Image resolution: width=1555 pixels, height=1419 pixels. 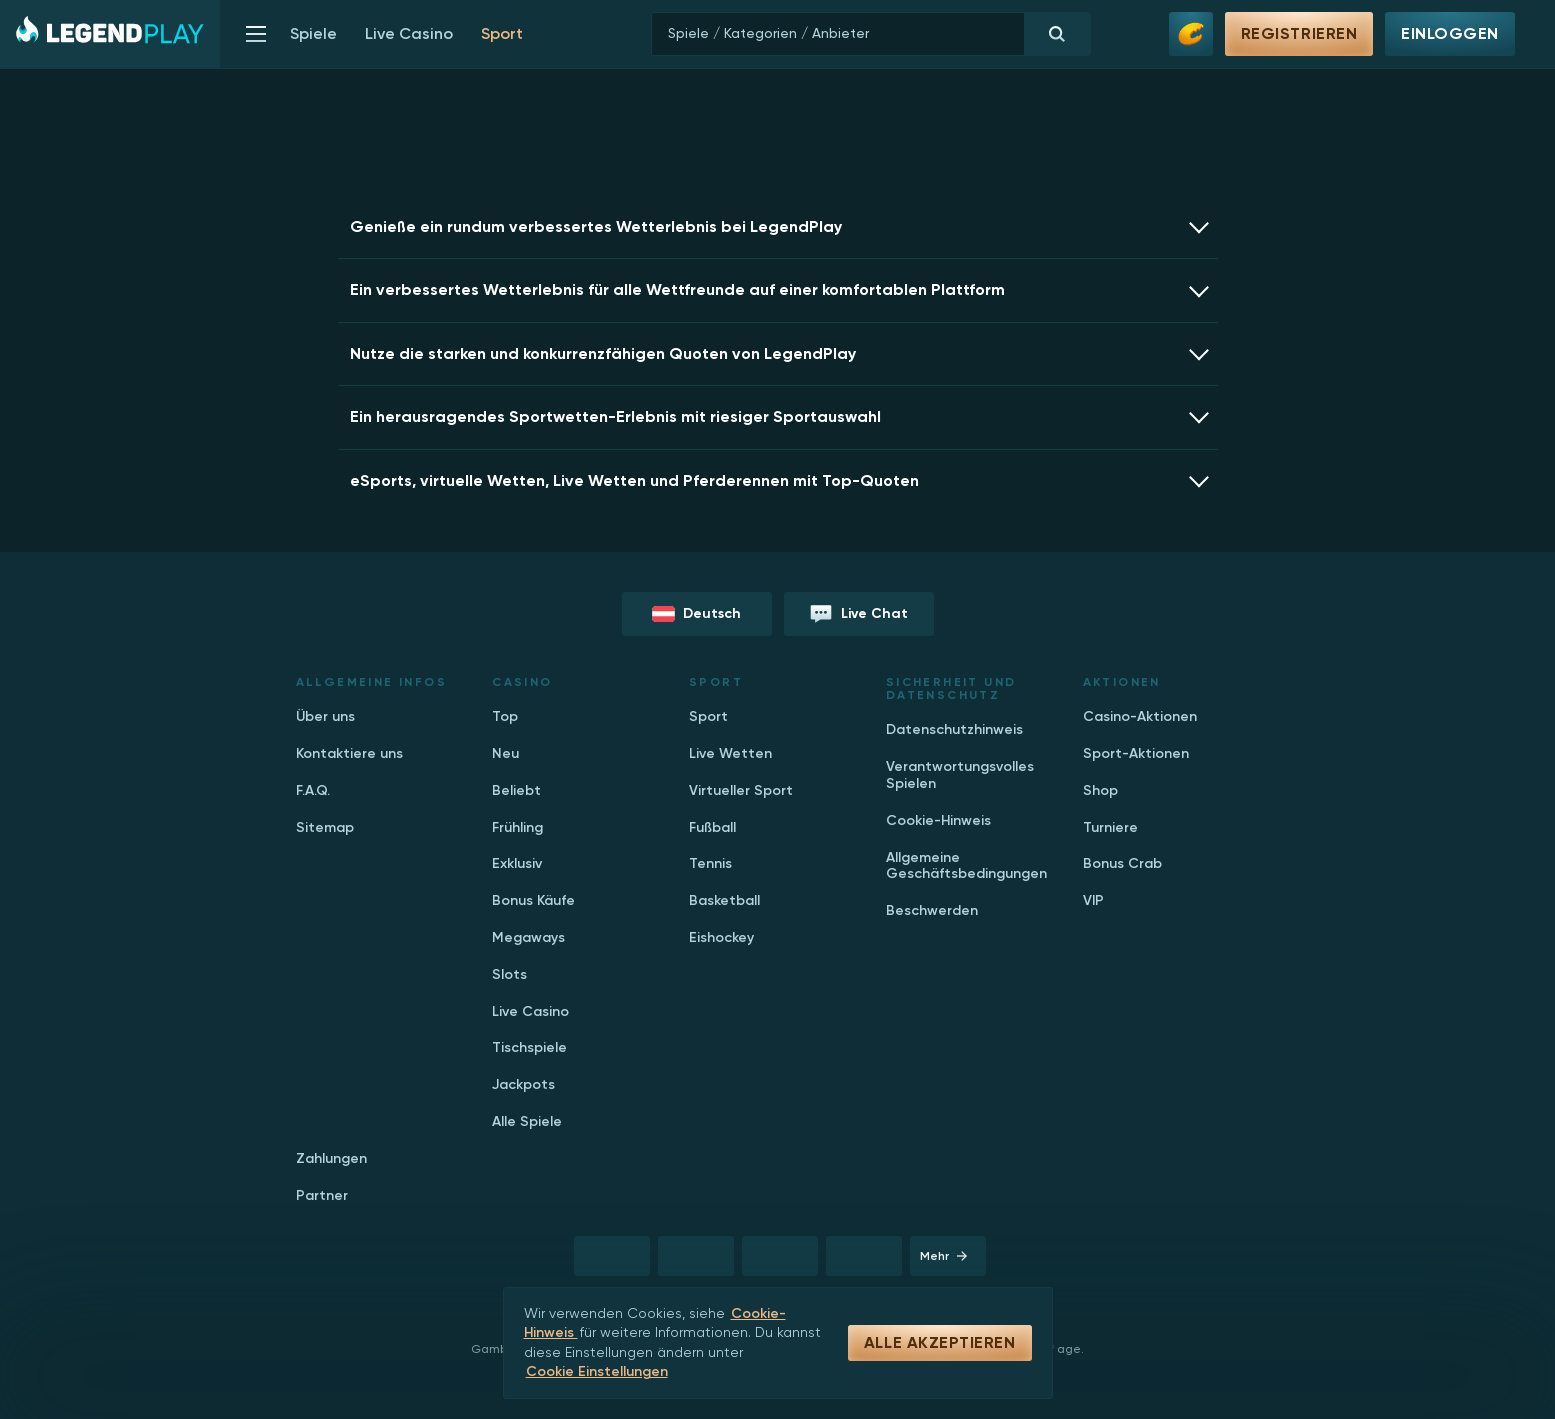 What do you see at coordinates (712, 827) in the screenshot?
I see `Fußball` at bounding box center [712, 827].